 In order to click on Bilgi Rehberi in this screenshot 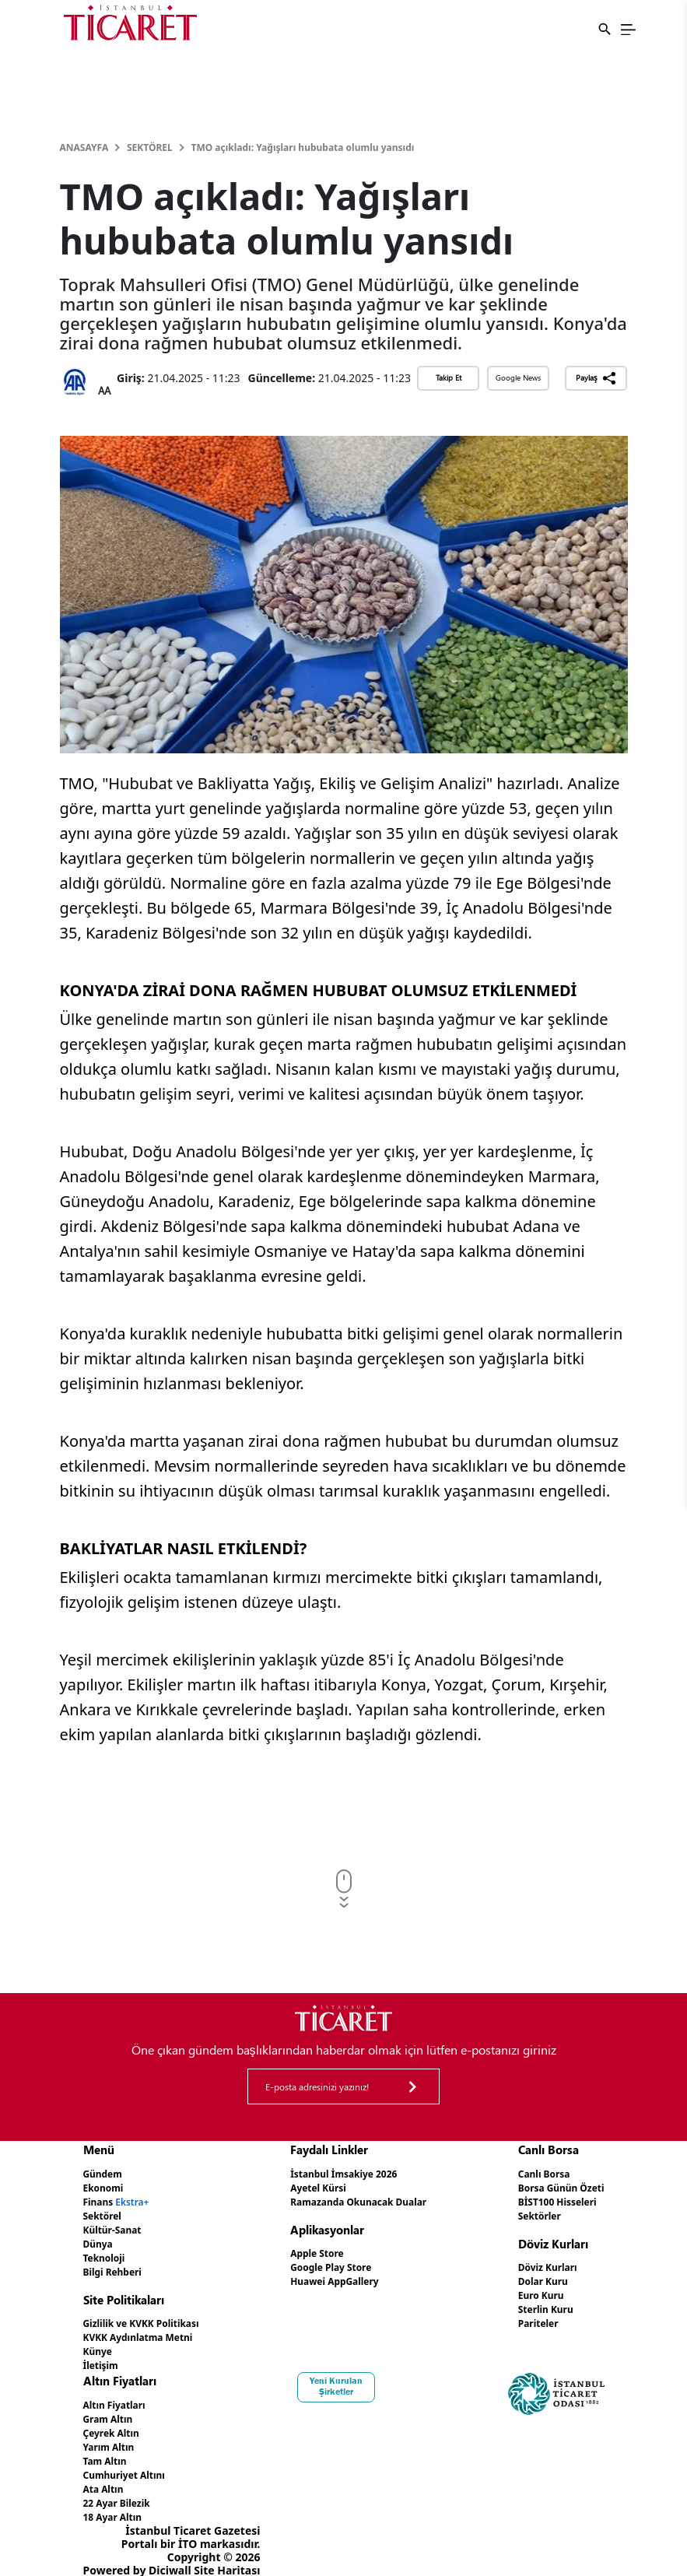, I will do `click(117, 2265)`.